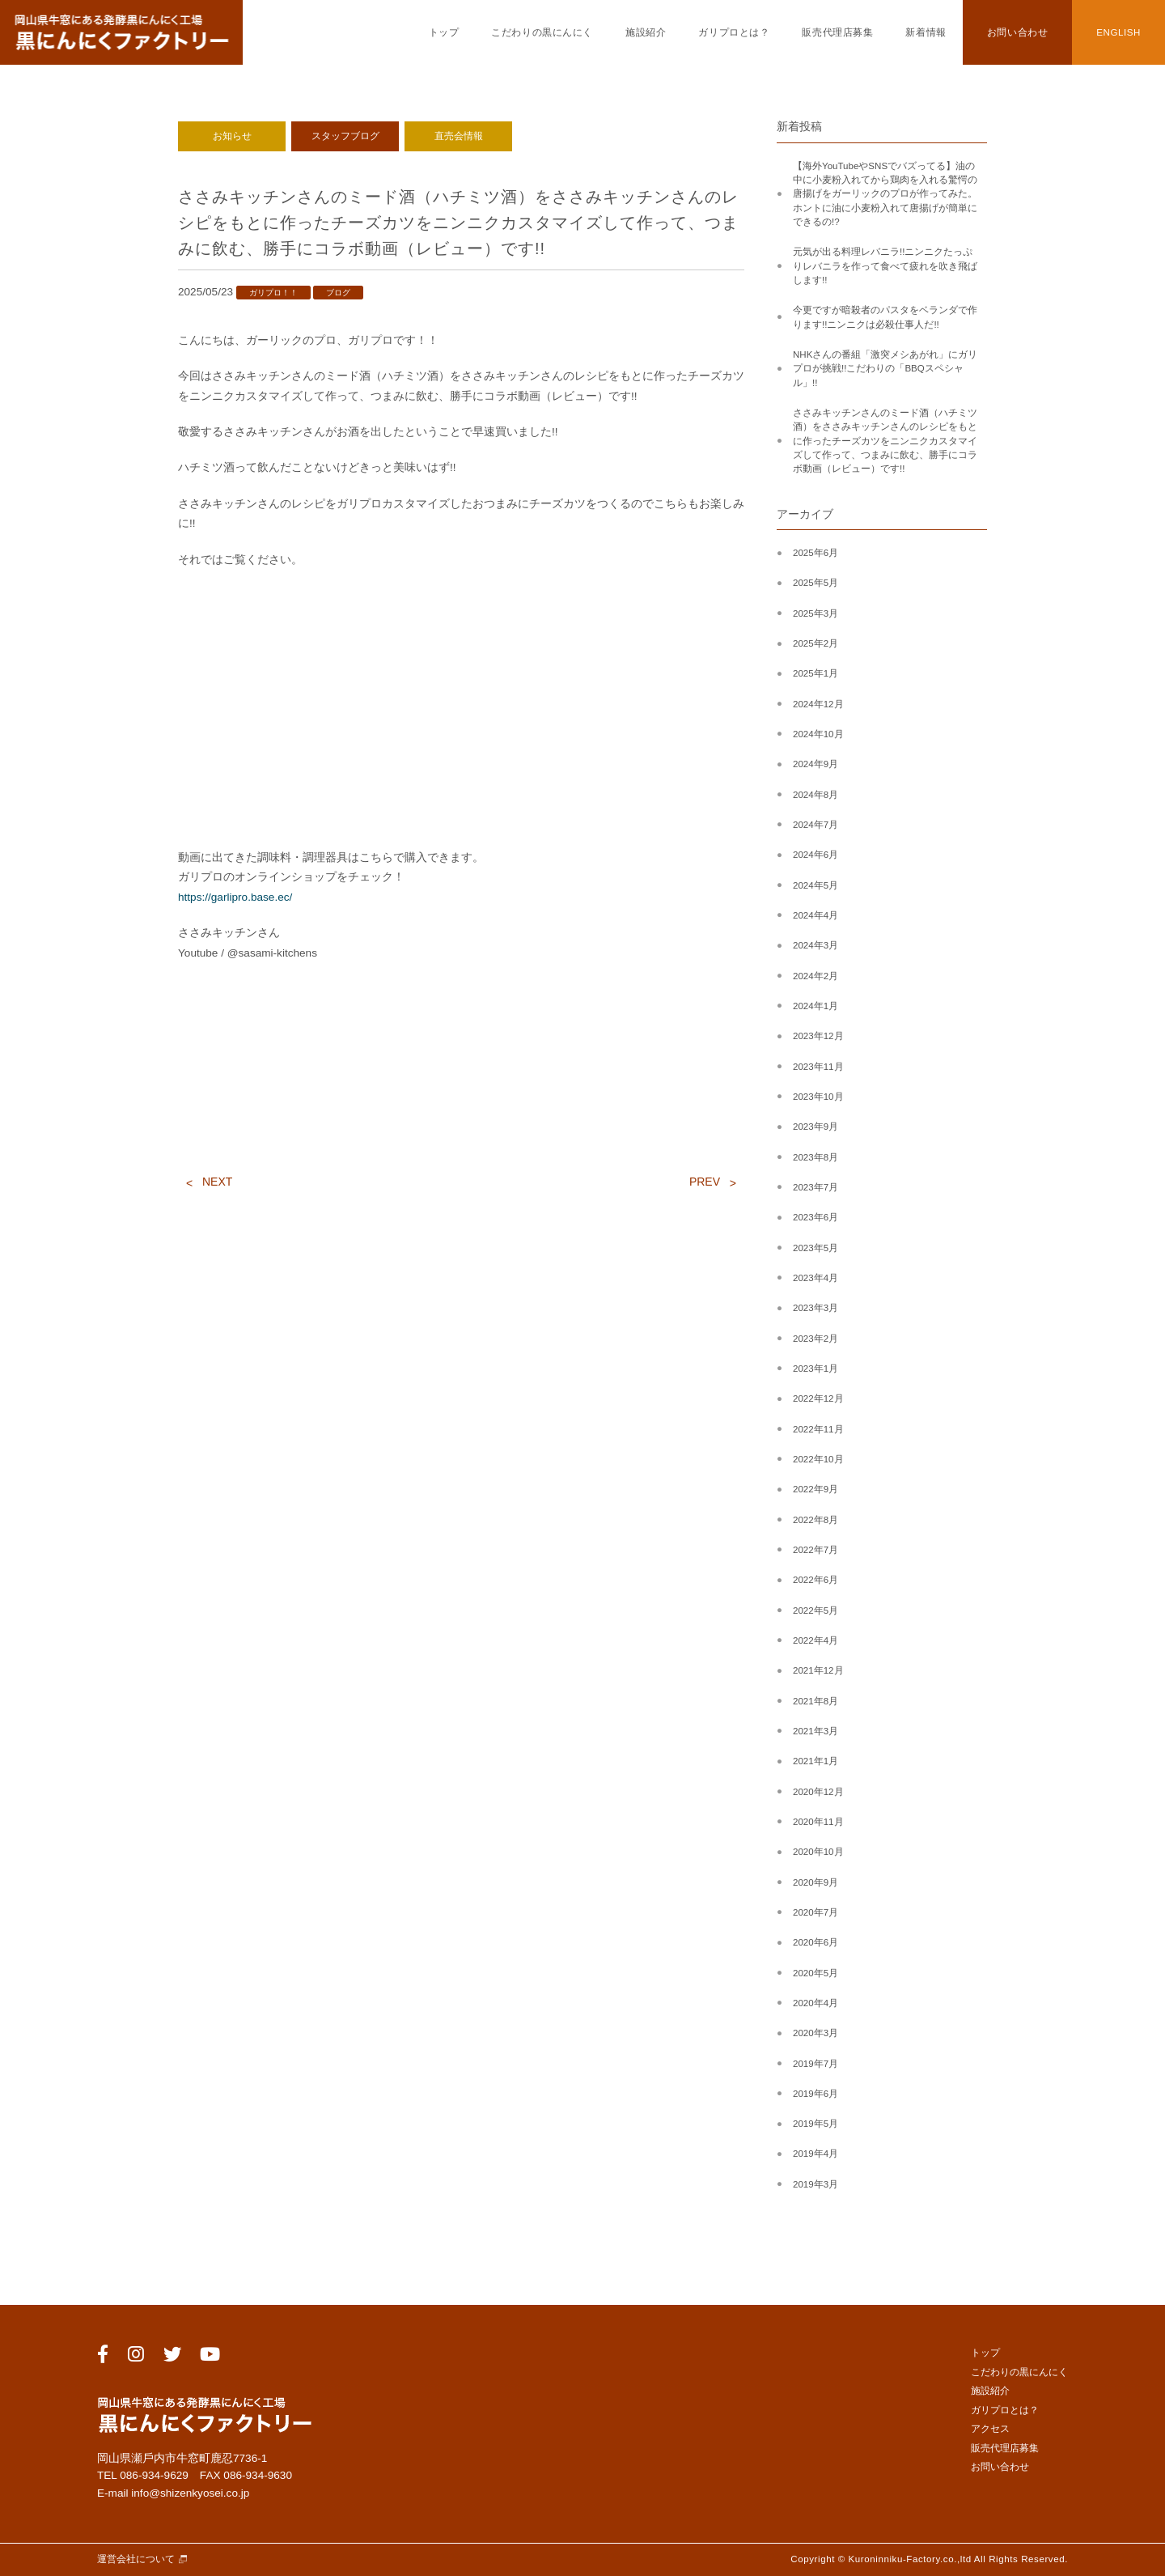 This screenshot has width=1165, height=2576. I want to click on 2019年6月, so click(815, 2094).